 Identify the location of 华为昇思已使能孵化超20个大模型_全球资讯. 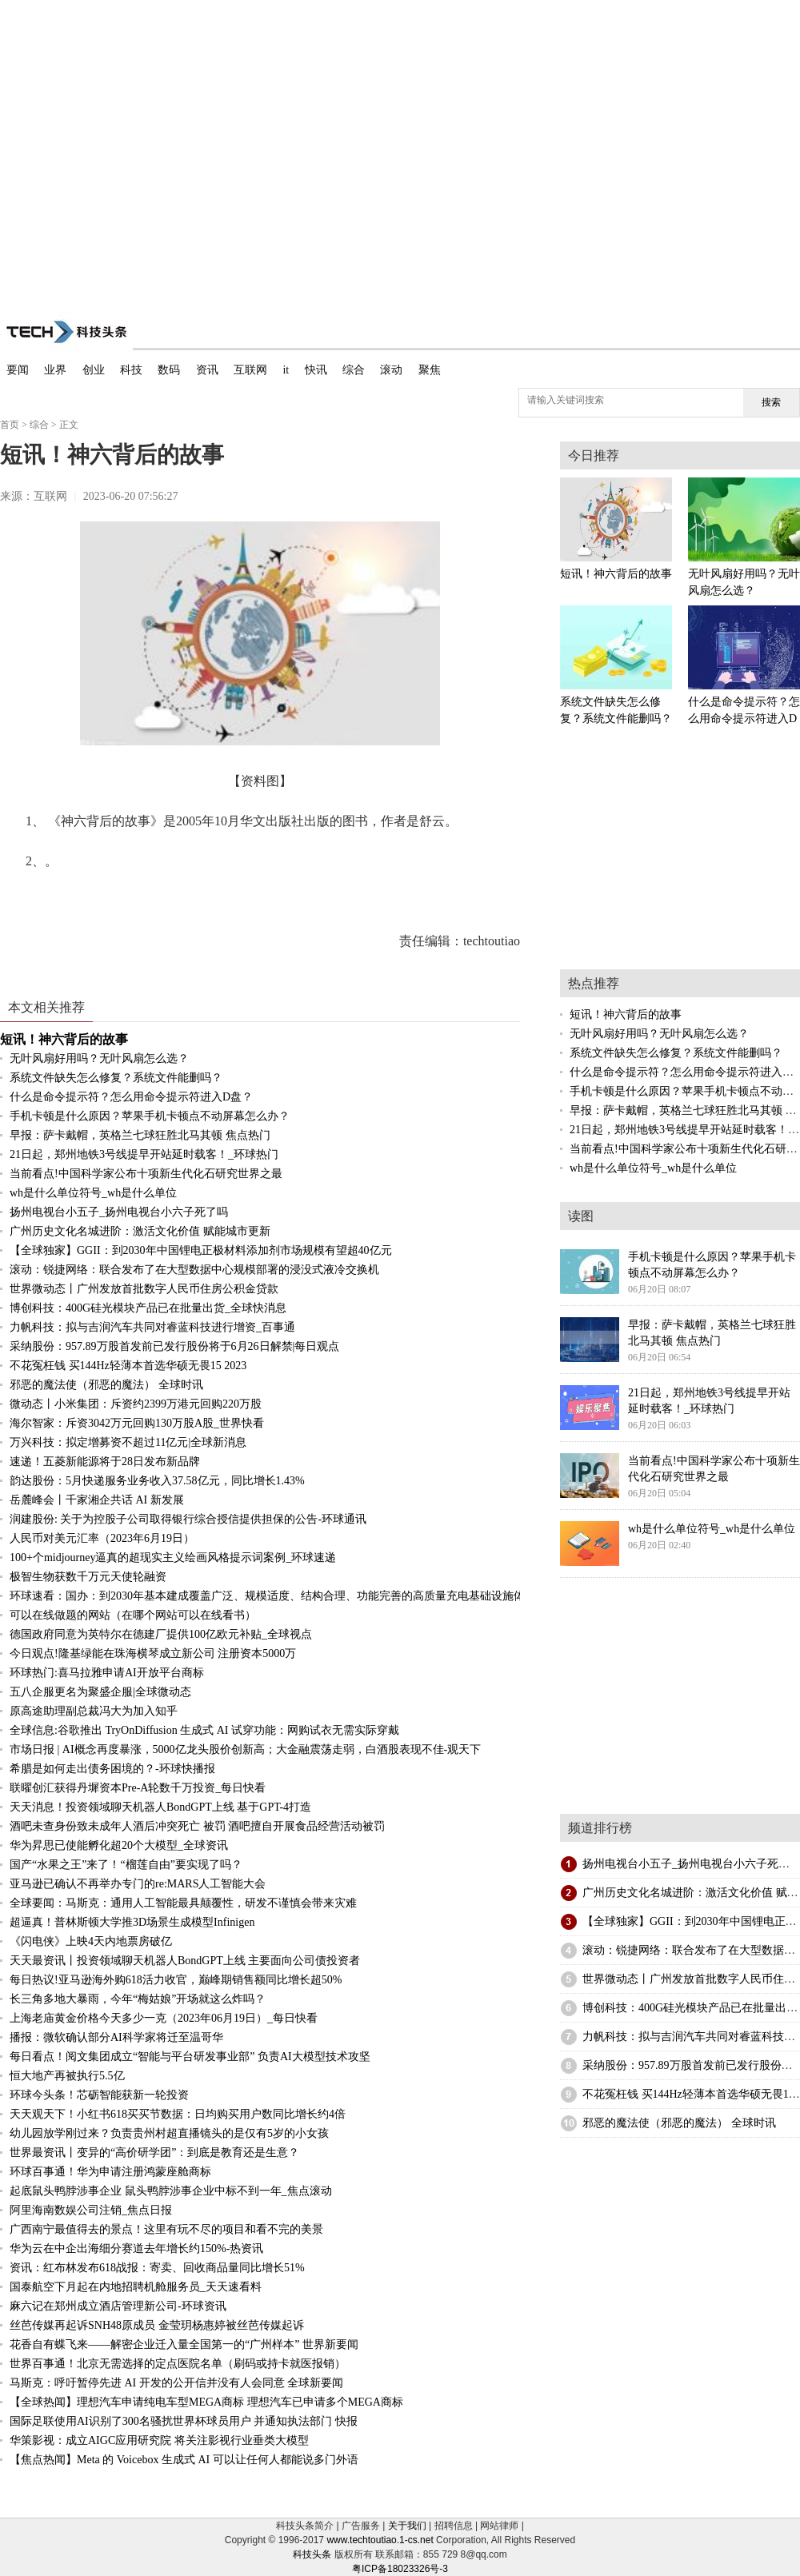
(119, 1845).